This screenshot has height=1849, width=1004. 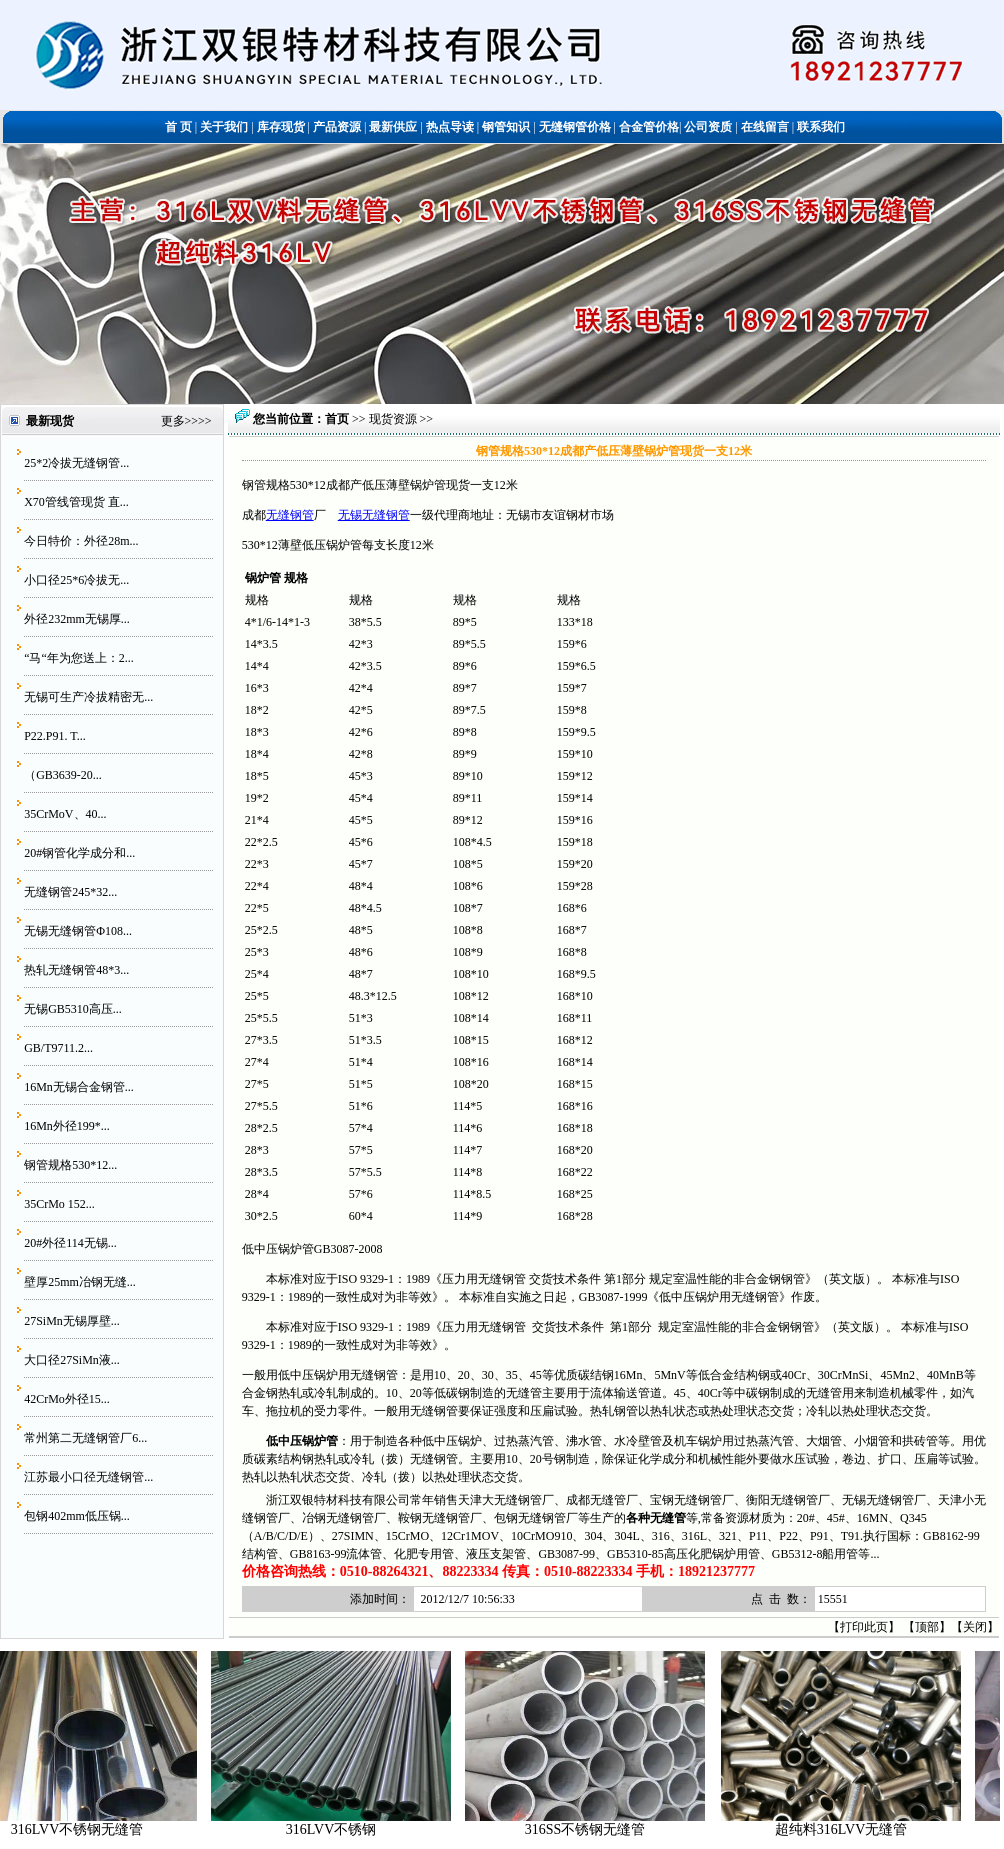 What do you see at coordinates (70, 892) in the screenshot?
I see `无缝钢管245*32...` at bounding box center [70, 892].